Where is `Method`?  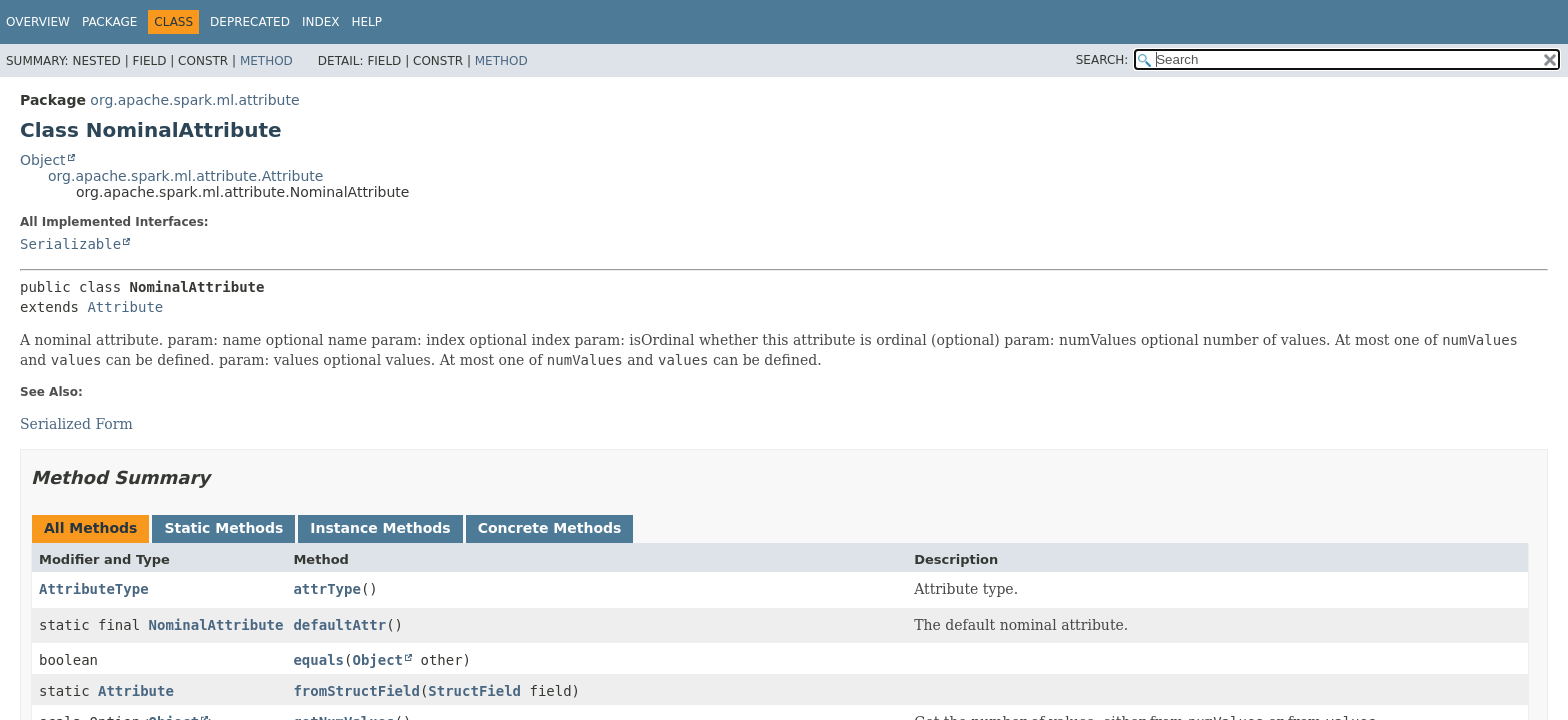 Method is located at coordinates (266, 61).